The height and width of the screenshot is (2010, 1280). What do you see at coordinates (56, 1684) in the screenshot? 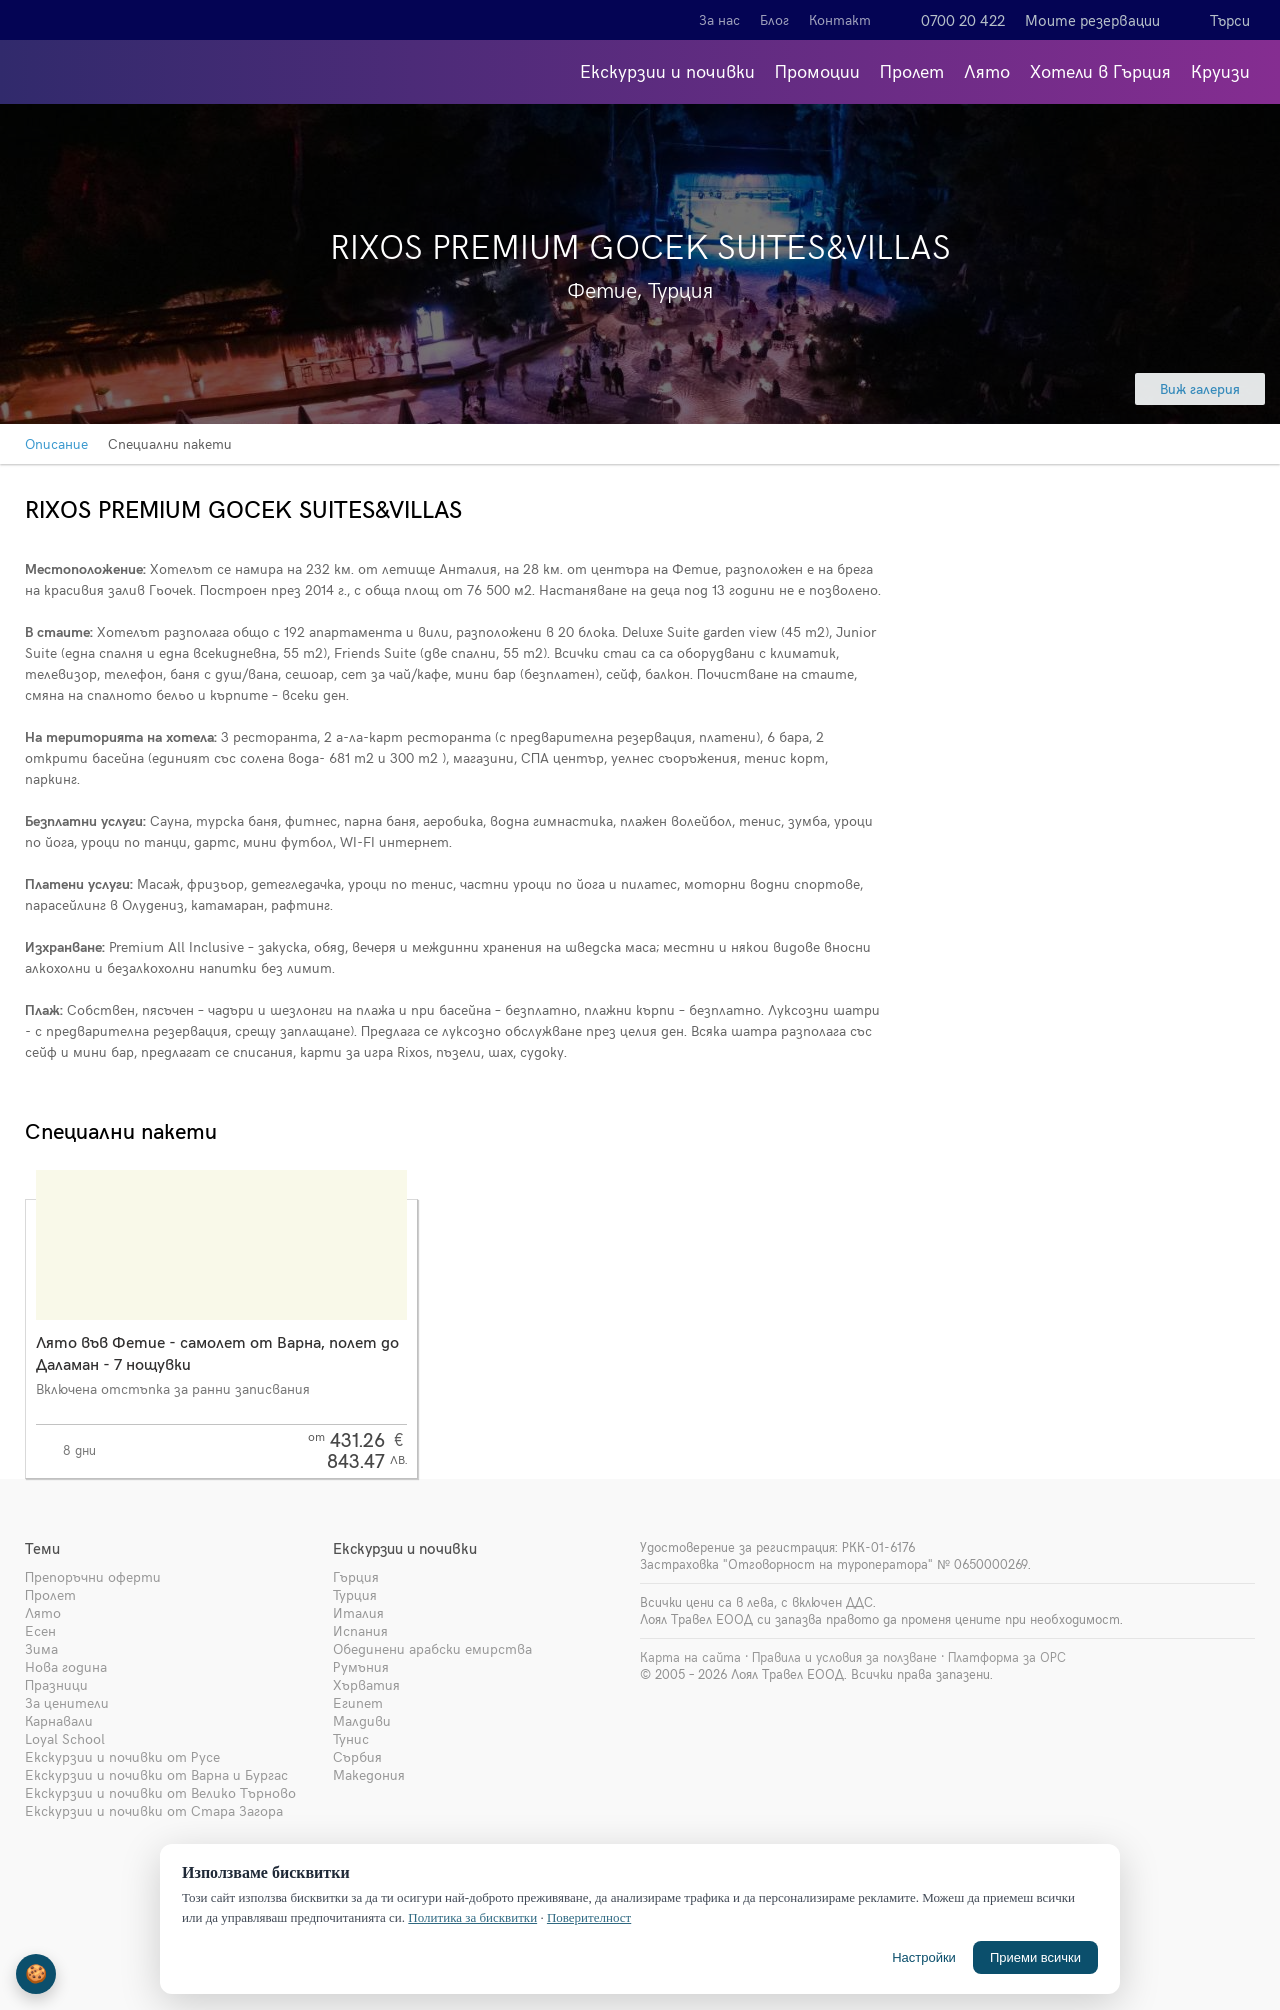
I see `Празници` at bounding box center [56, 1684].